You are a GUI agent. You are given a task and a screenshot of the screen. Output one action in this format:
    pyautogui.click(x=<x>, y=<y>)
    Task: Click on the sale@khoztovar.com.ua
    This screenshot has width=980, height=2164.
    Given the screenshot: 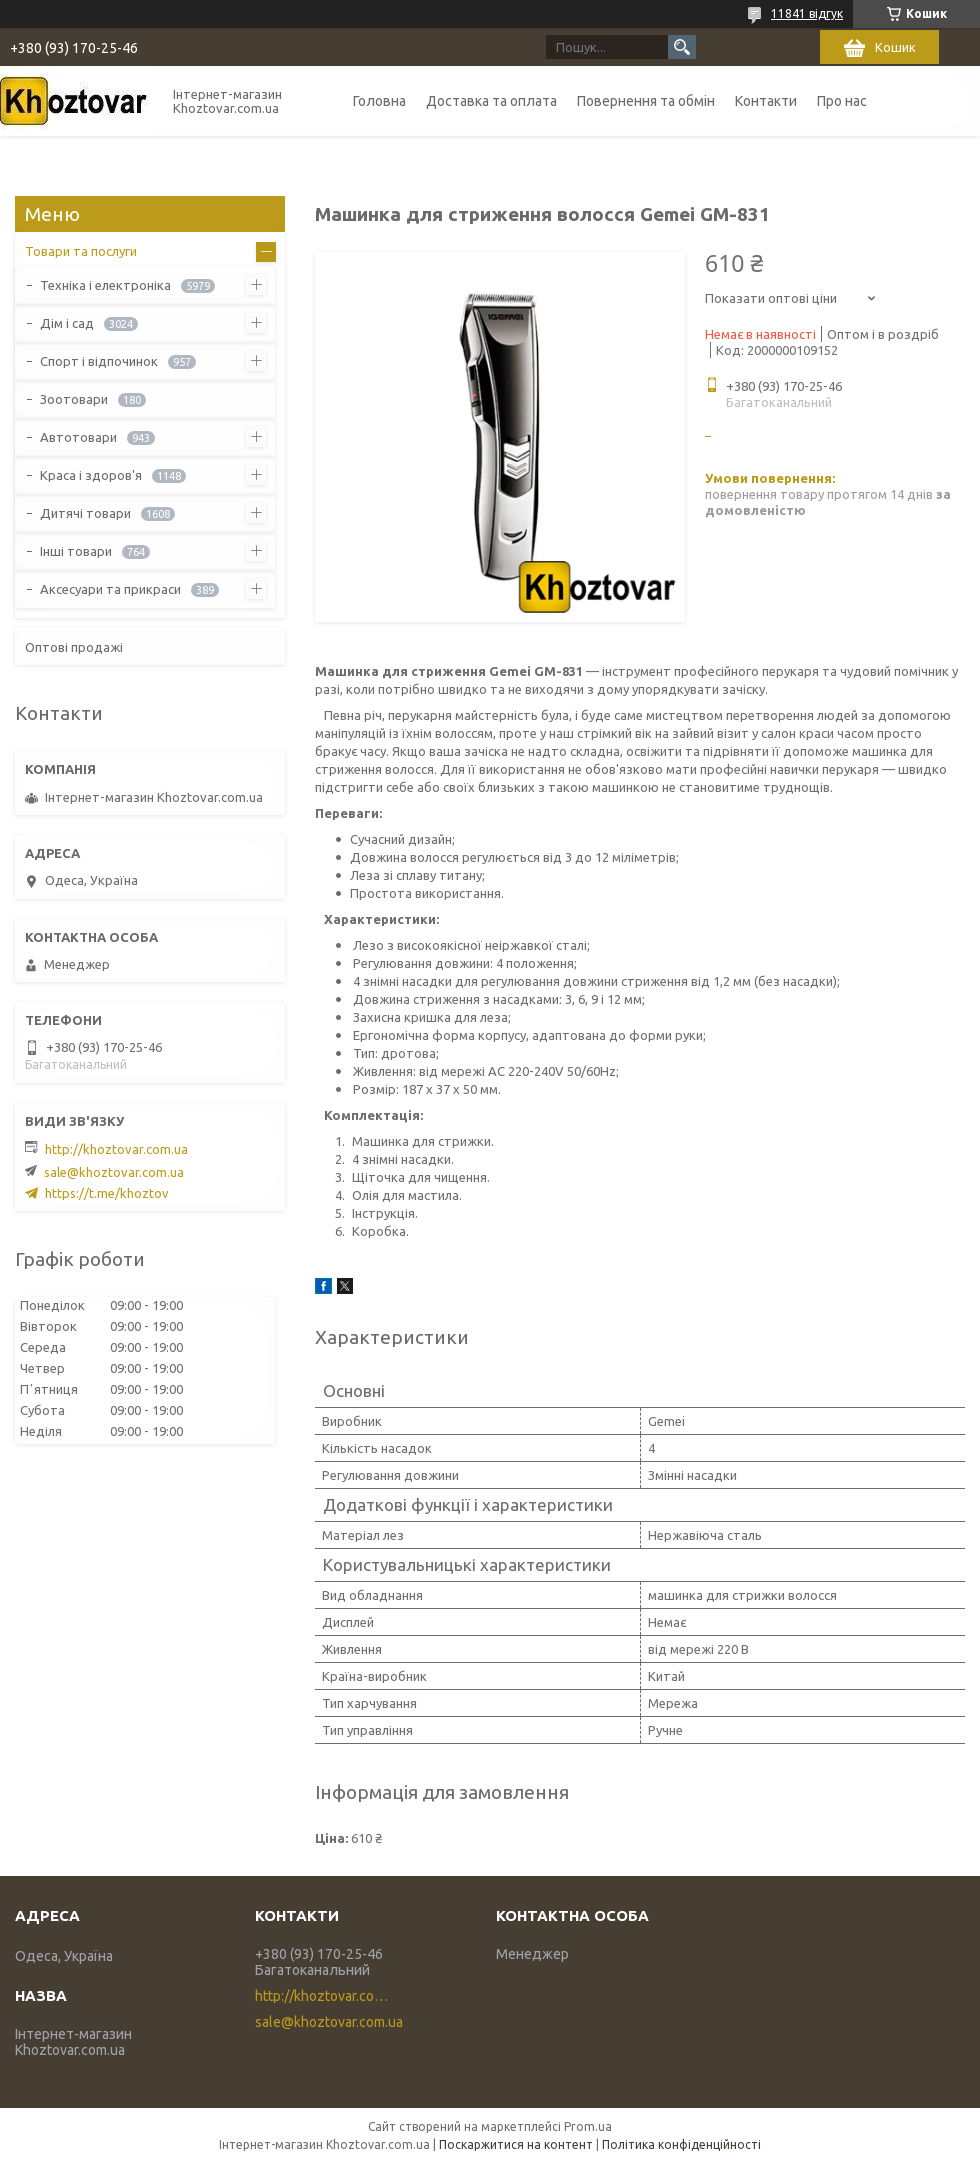 What is the action you would take?
    pyautogui.click(x=114, y=1172)
    